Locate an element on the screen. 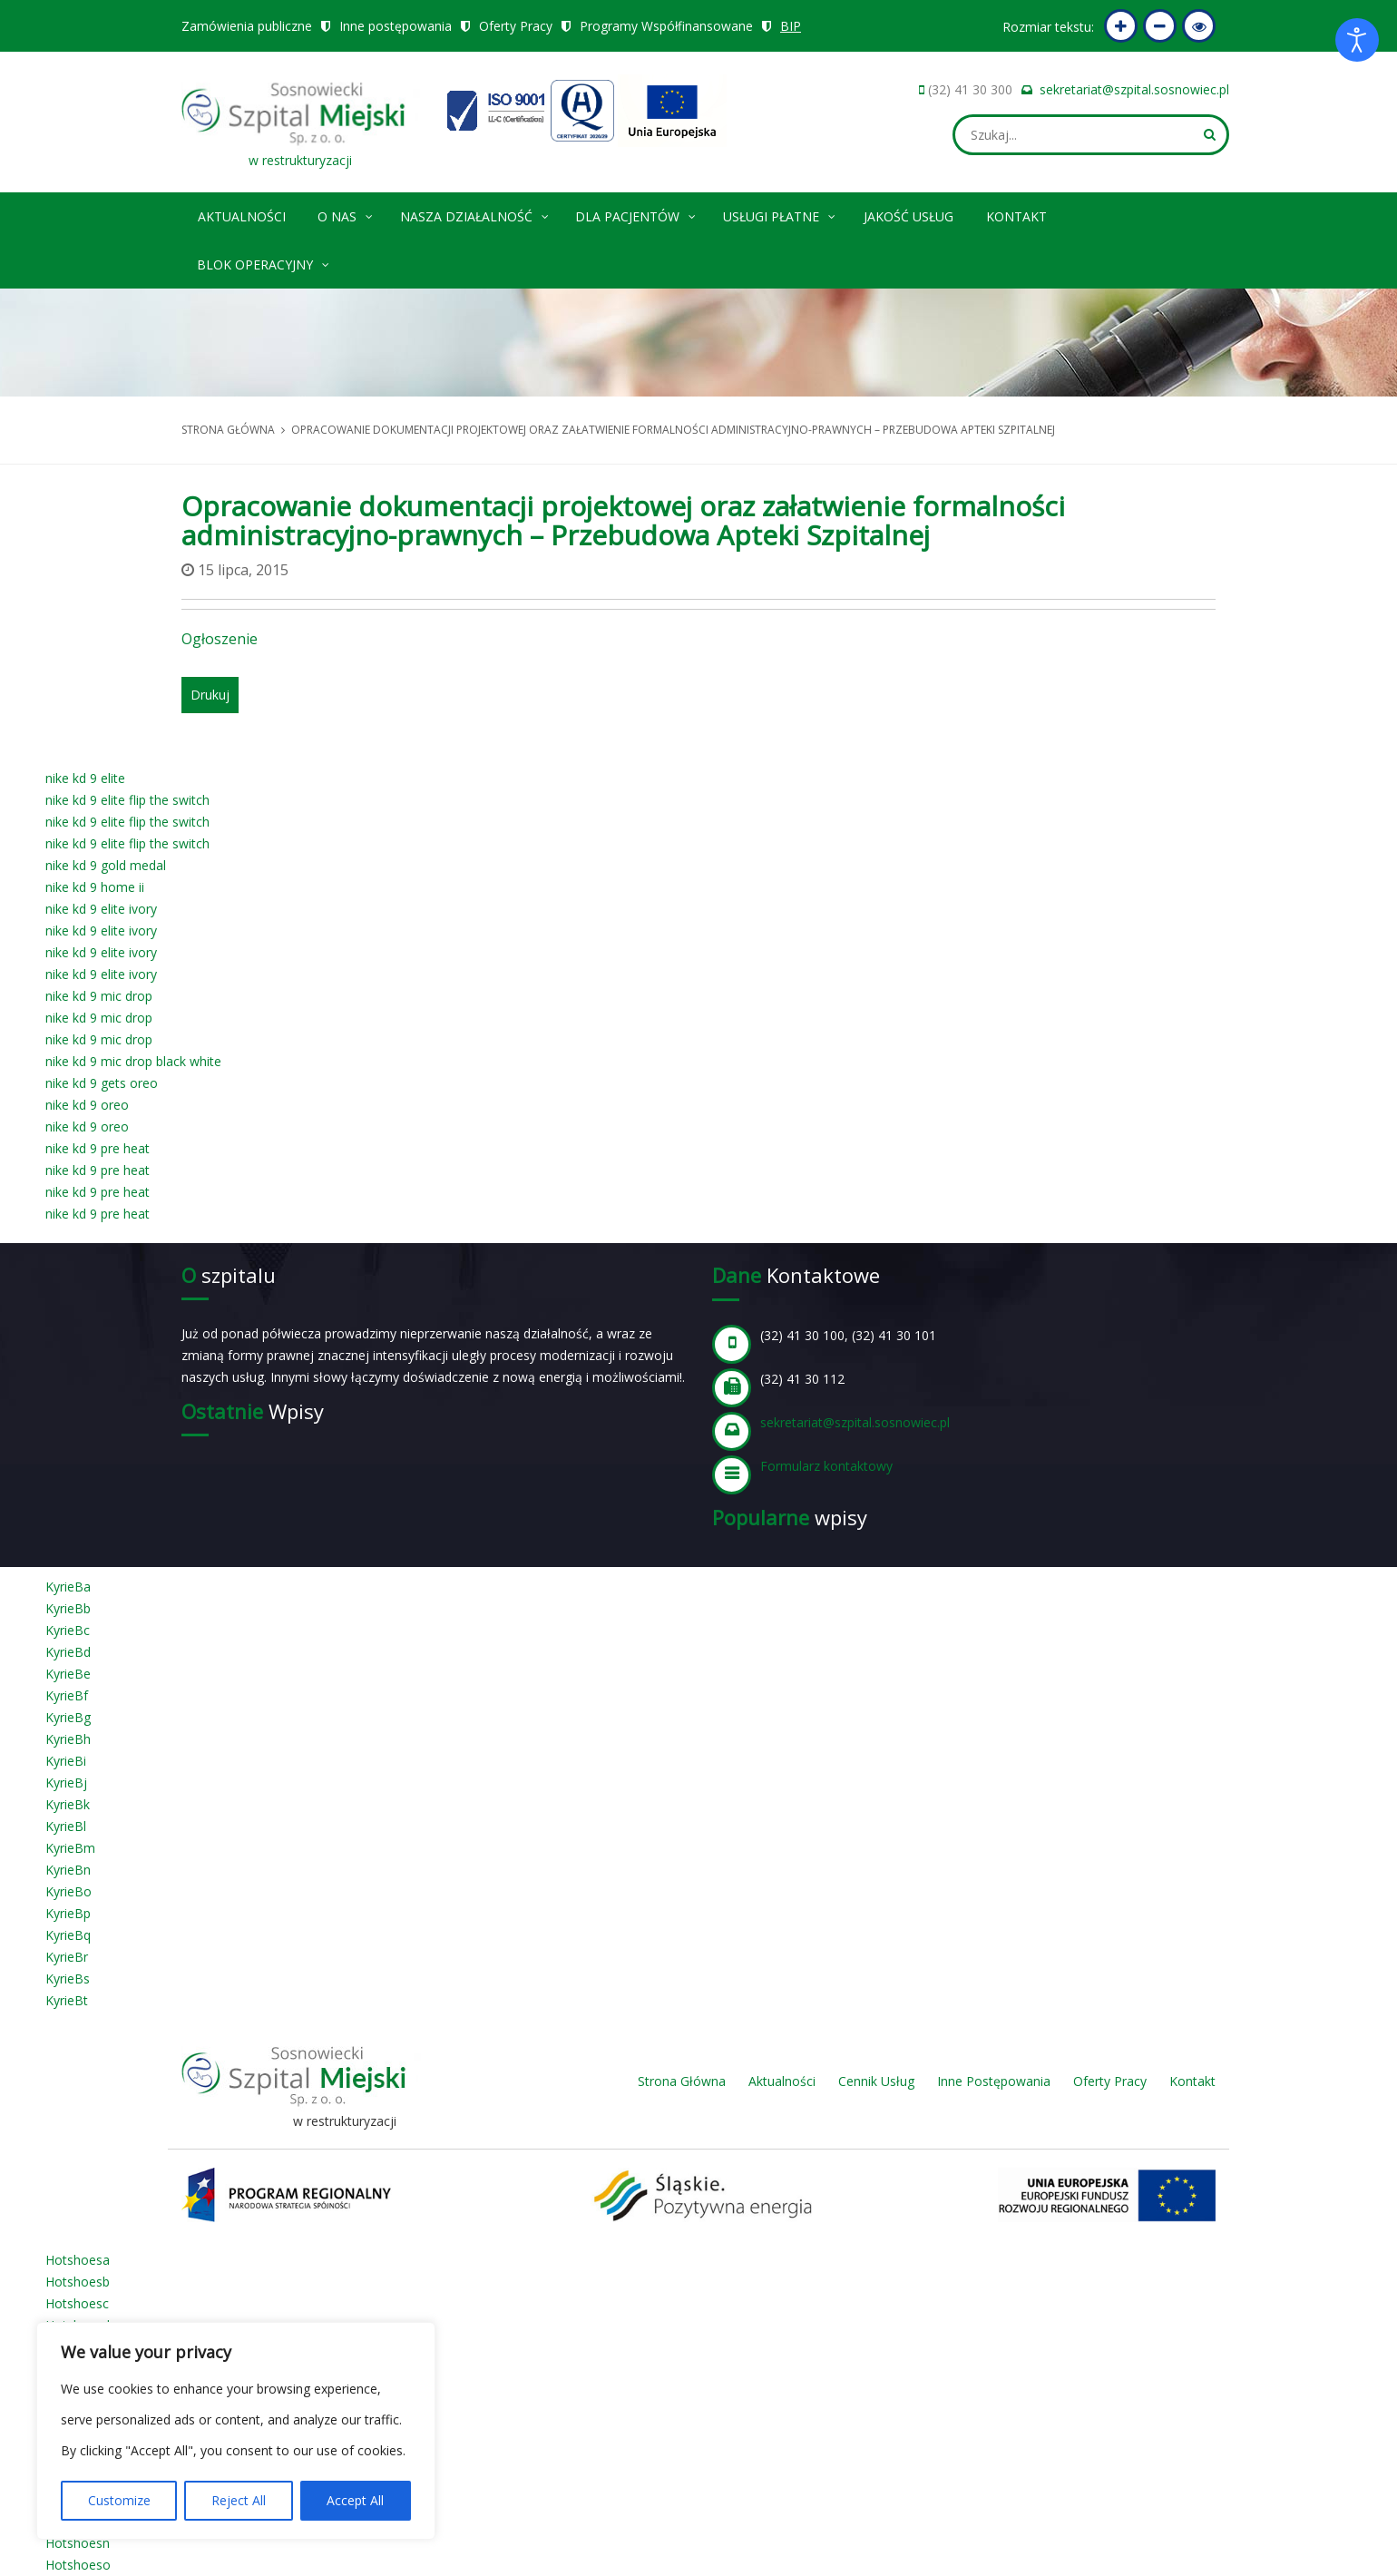 This screenshot has width=1397, height=2576. nike kd 9 gets oreo is located at coordinates (101, 1083).